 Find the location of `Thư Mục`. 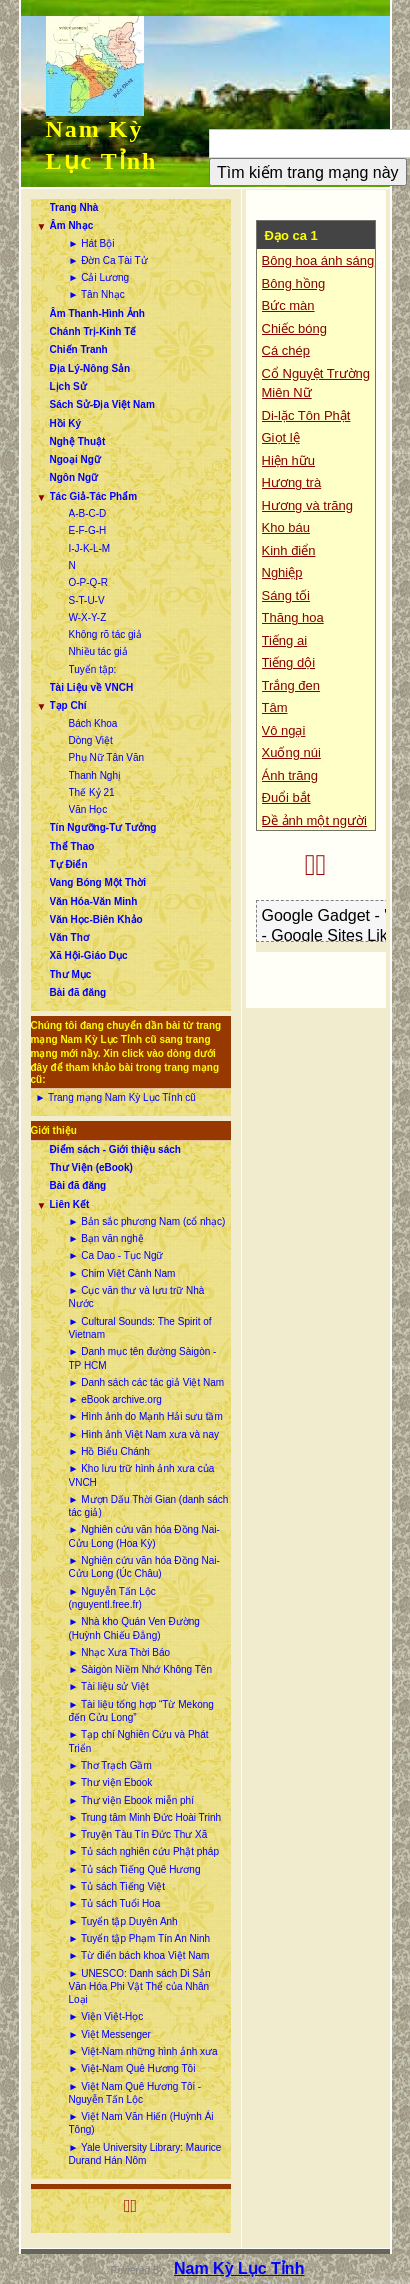

Thư Mục is located at coordinates (71, 974).